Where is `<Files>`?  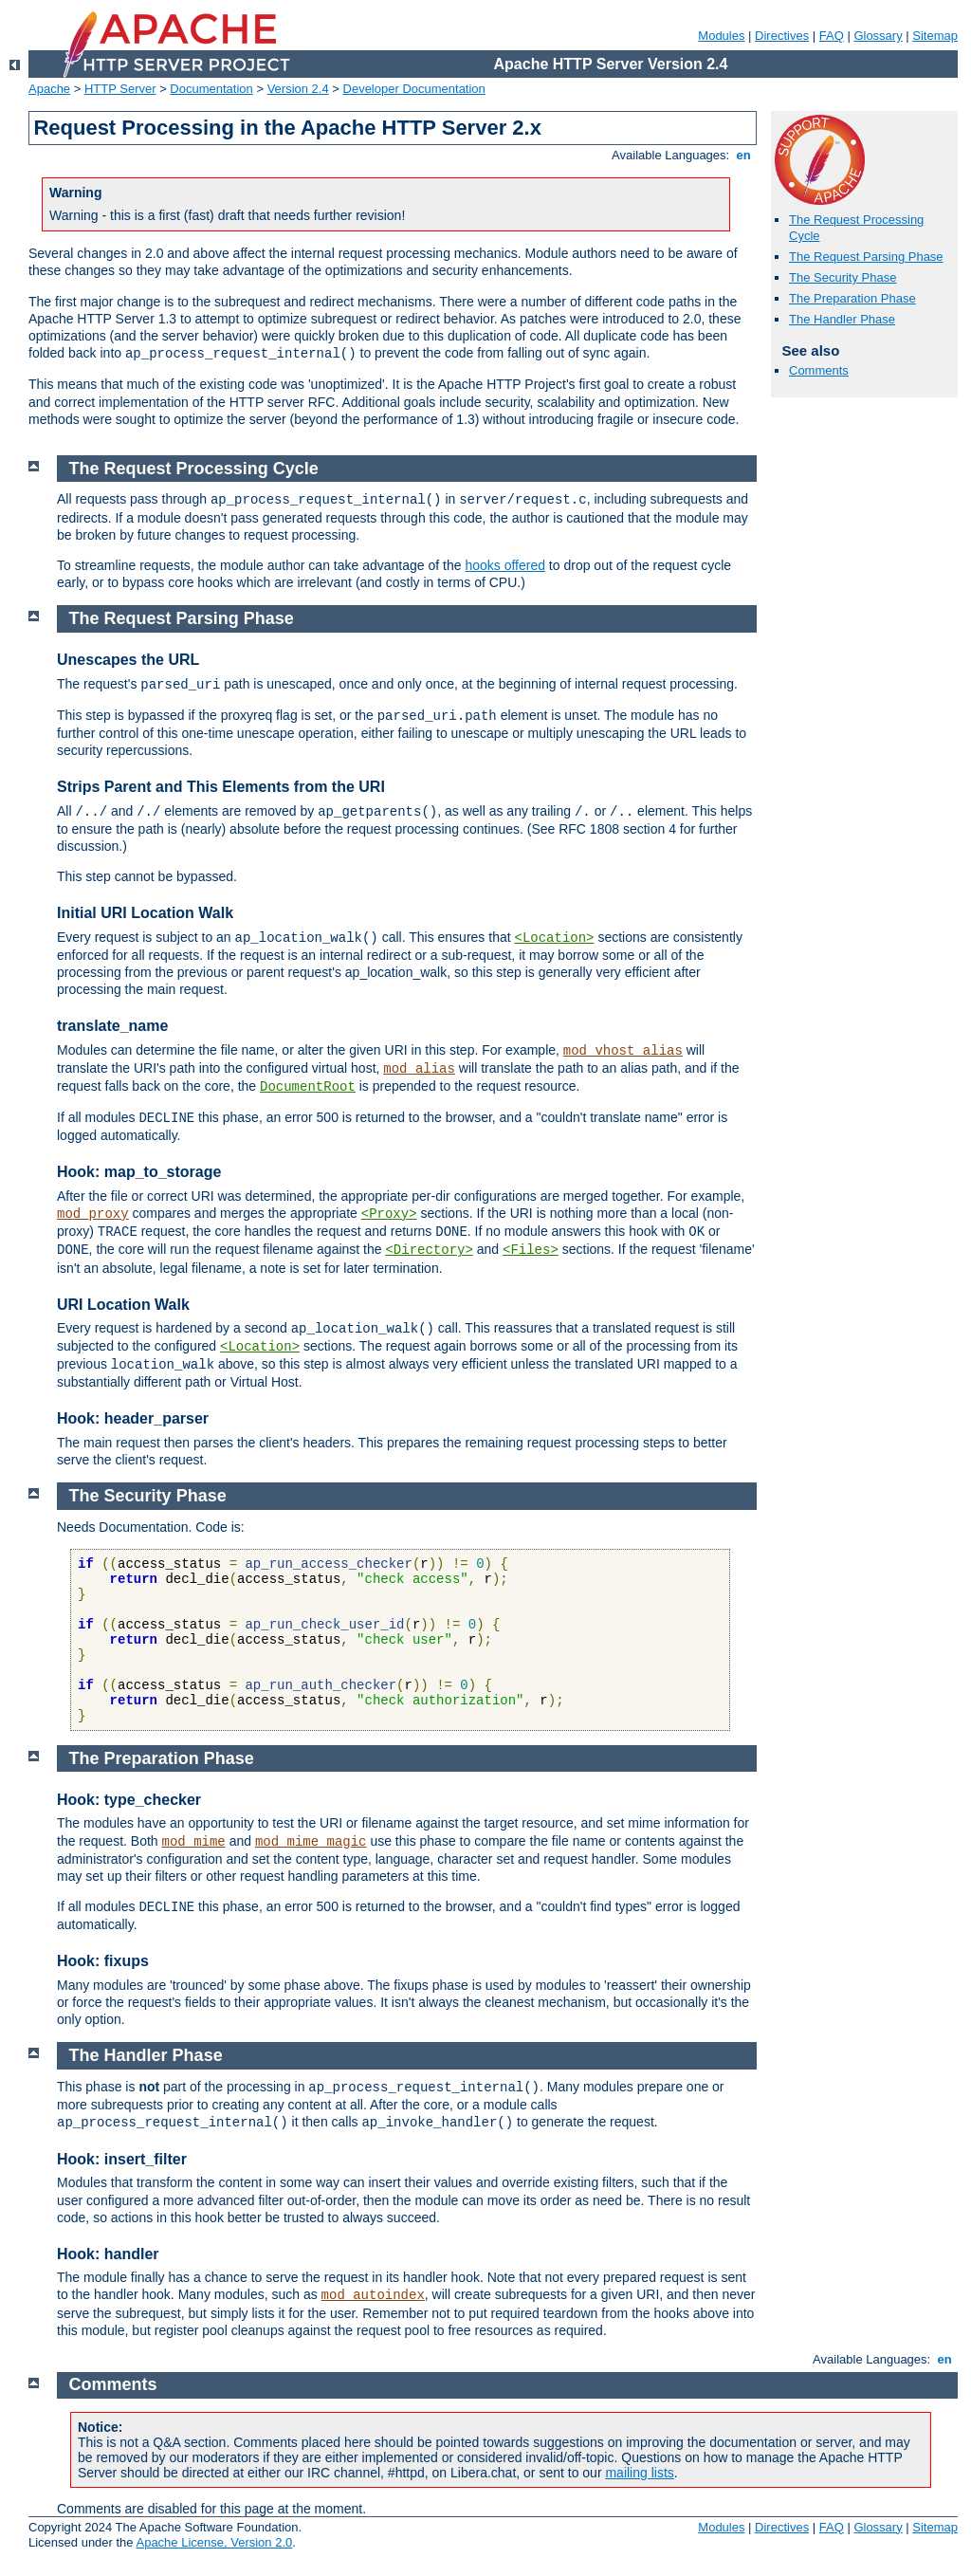
<Files> is located at coordinates (531, 1250).